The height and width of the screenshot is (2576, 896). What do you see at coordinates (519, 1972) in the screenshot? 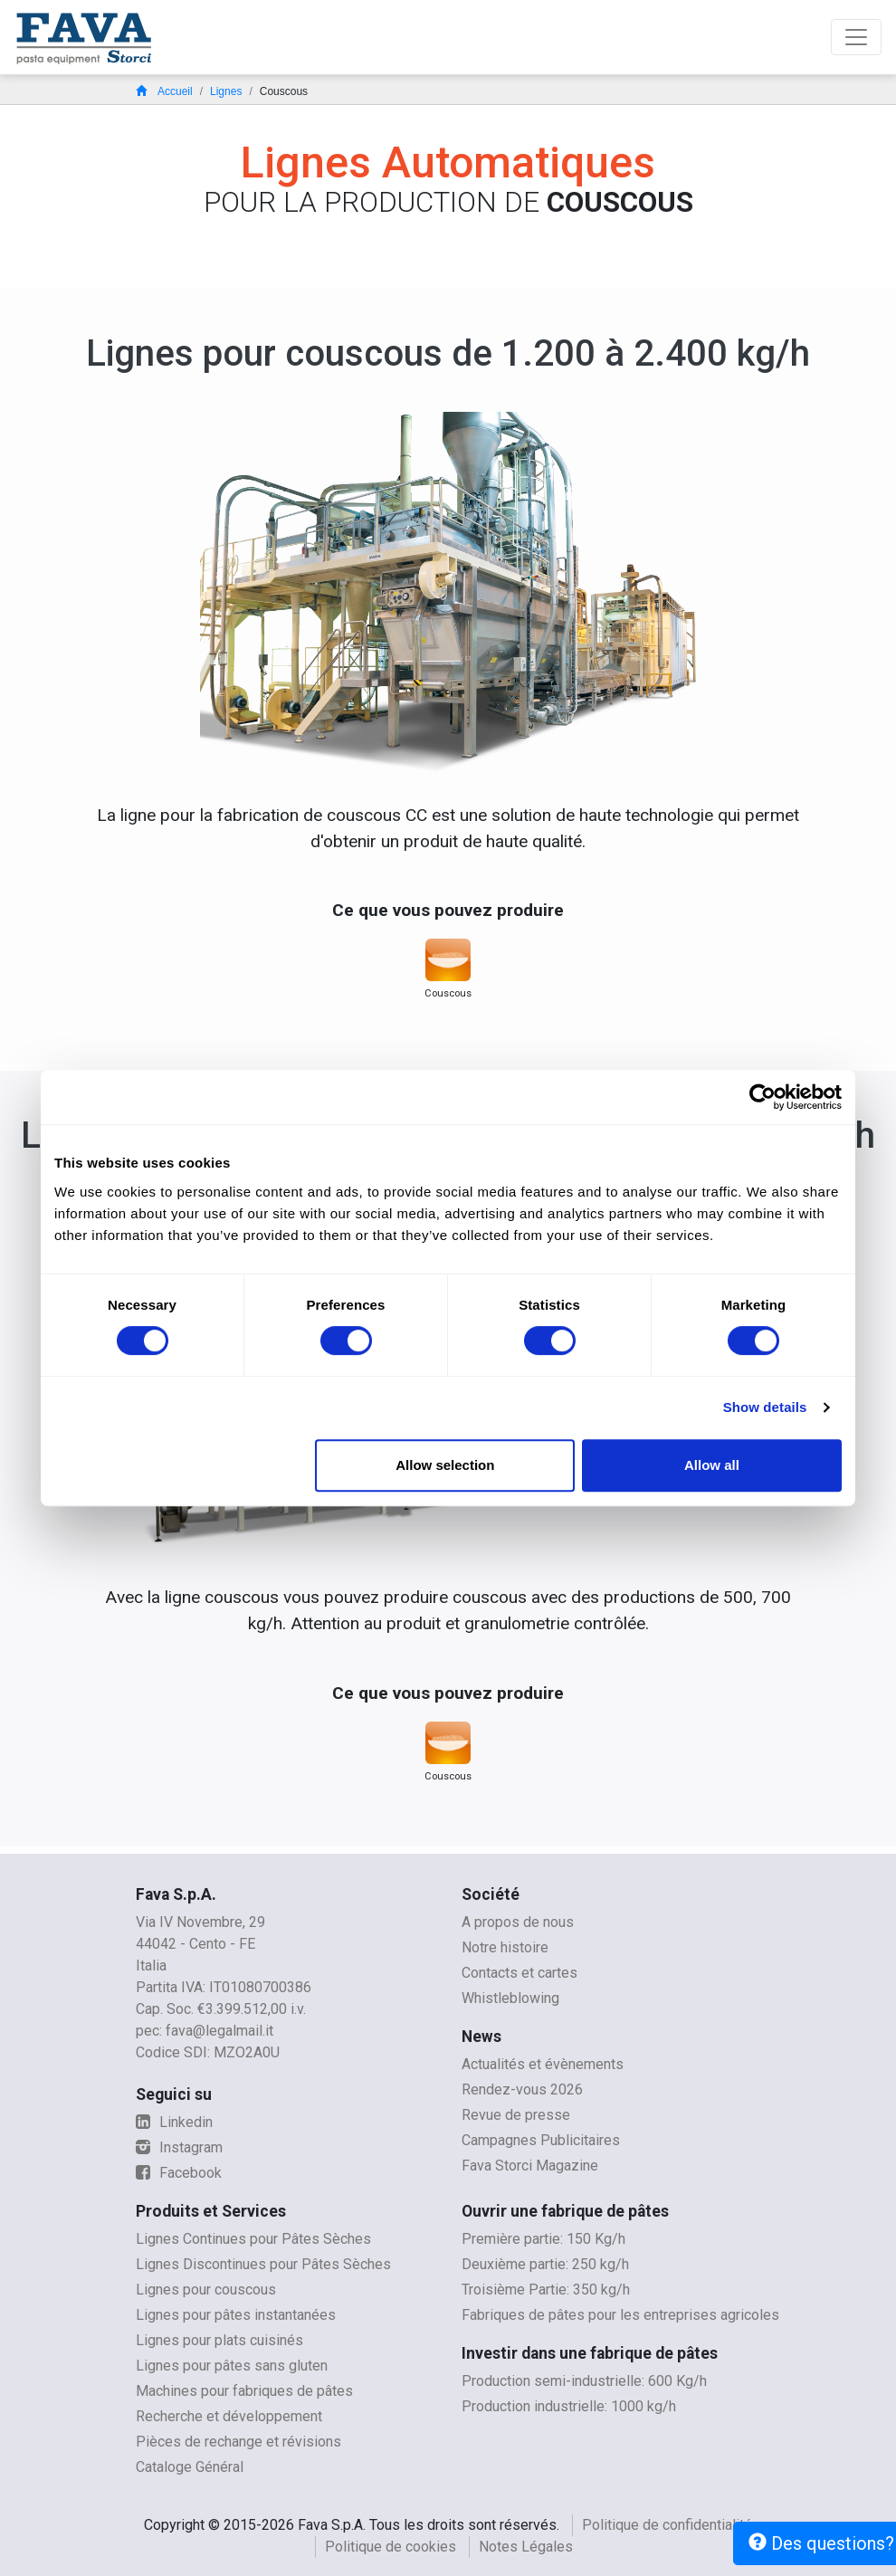
I see `Contacts et cartes` at bounding box center [519, 1972].